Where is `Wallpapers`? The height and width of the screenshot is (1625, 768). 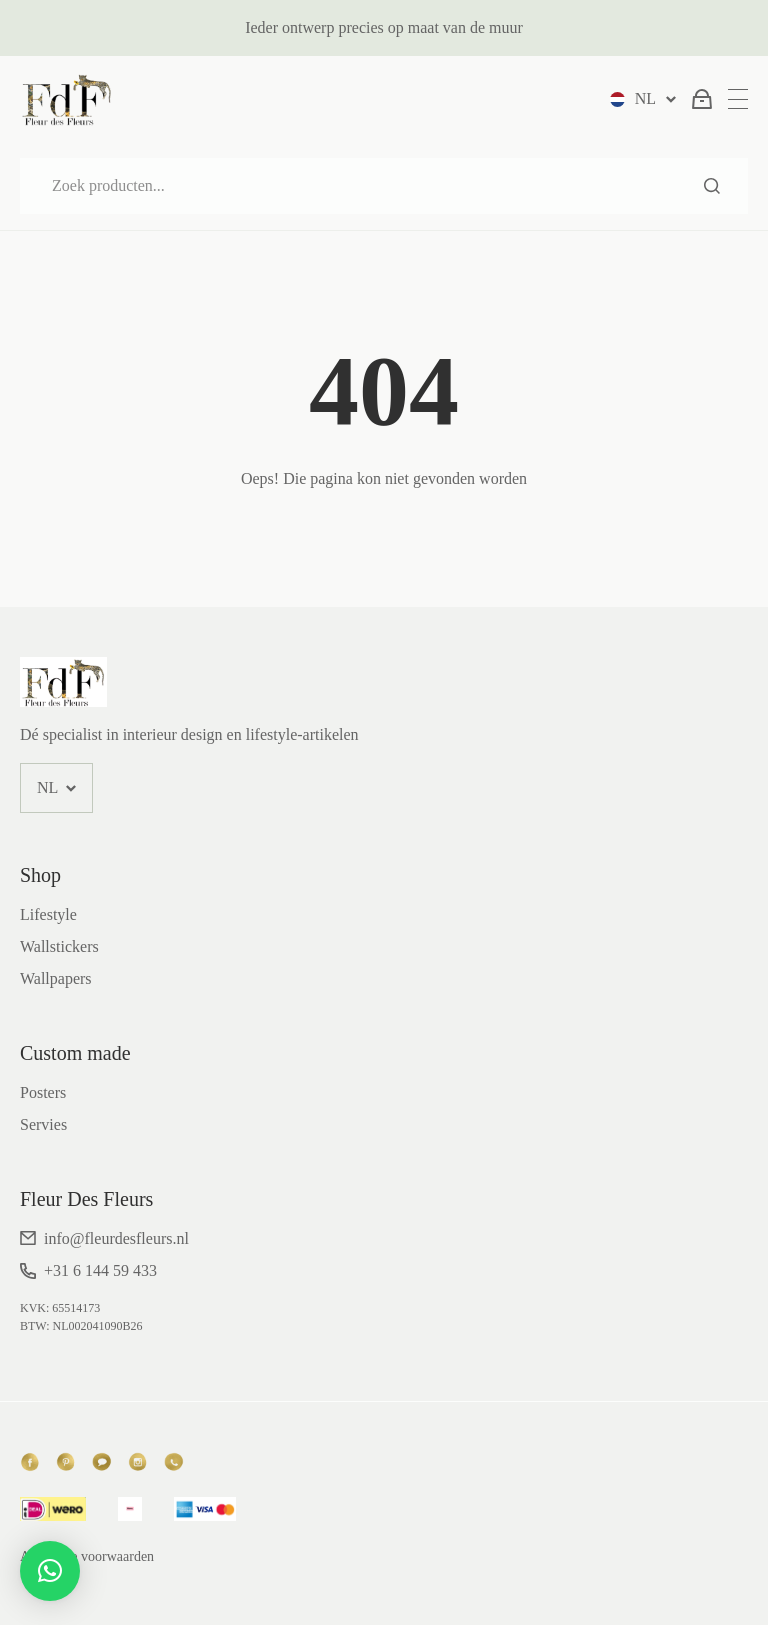
Wallpapers is located at coordinates (56, 978).